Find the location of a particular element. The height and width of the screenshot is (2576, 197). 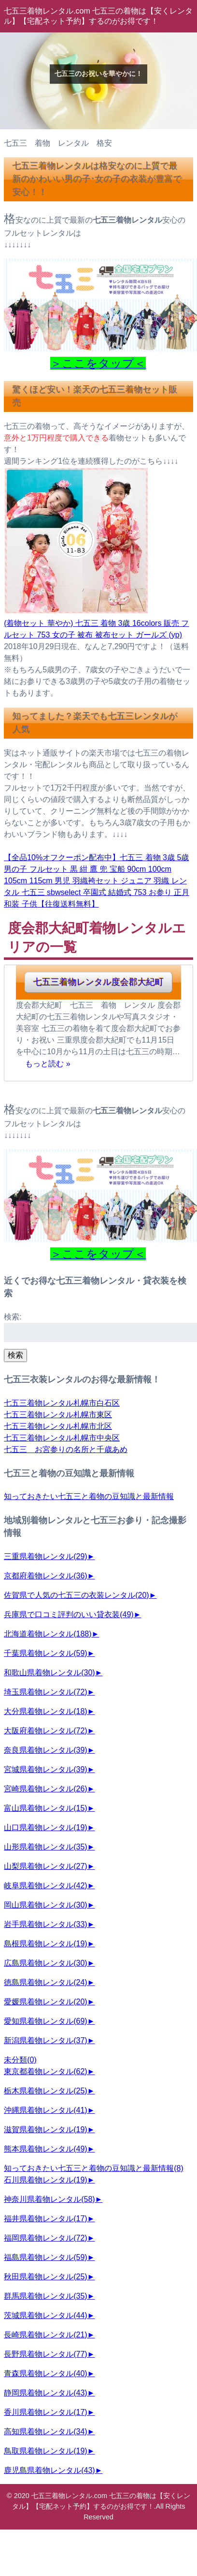

鳥取県着物レンタル is located at coordinates (45, 2451).